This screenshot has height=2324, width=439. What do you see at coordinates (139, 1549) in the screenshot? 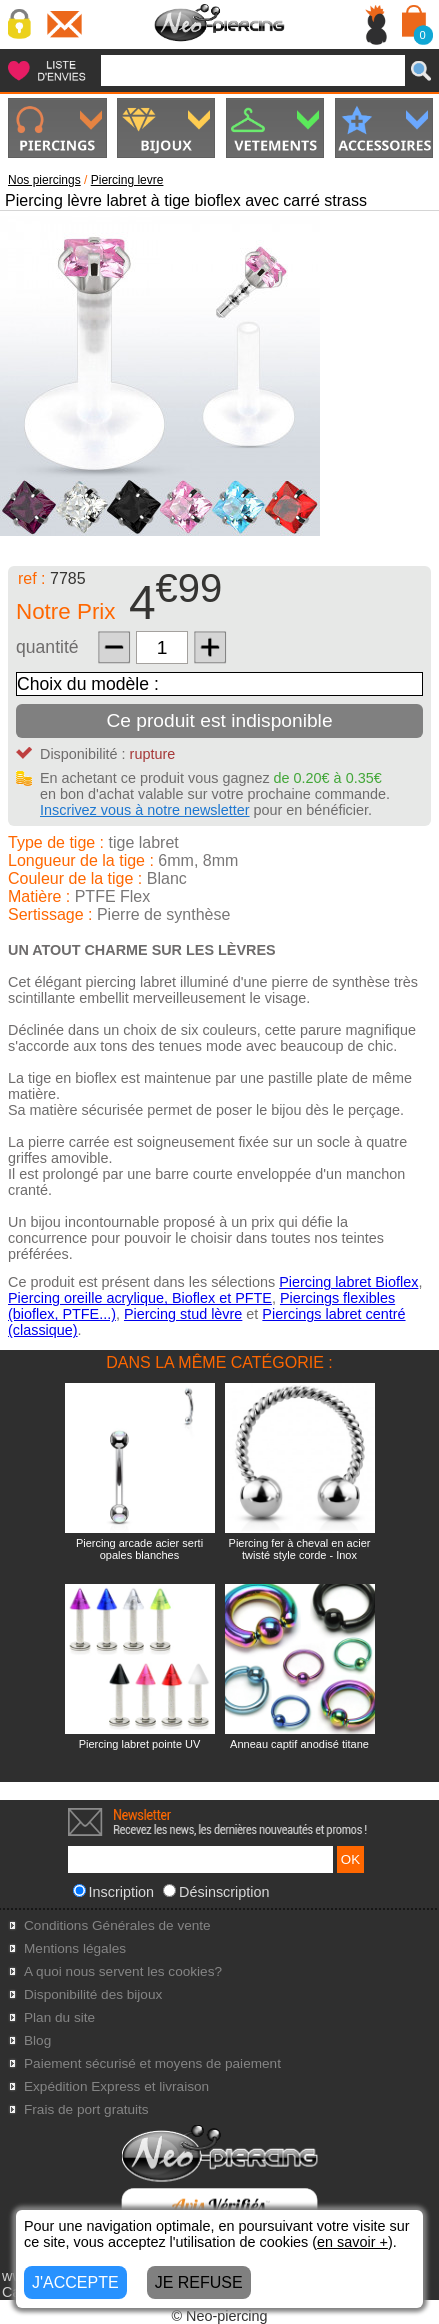
I see `Piercing arcade acier serti opales blanches` at bounding box center [139, 1549].